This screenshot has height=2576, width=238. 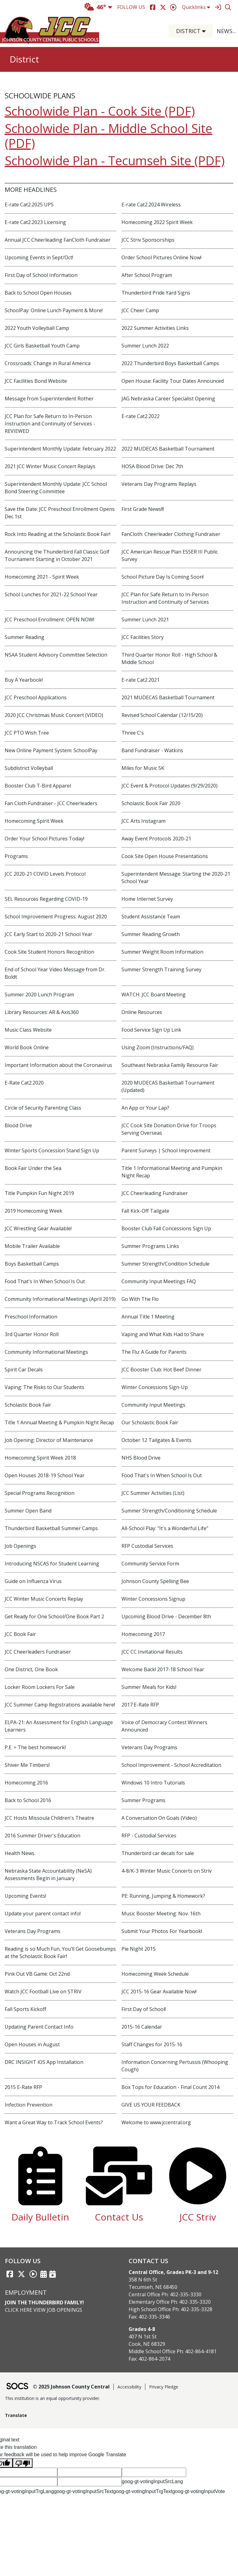 What do you see at coordinates (40, 1457) in the screenshot?
I see `Homecoming Spirit Week 2018` at bounding box center [40, 1457].